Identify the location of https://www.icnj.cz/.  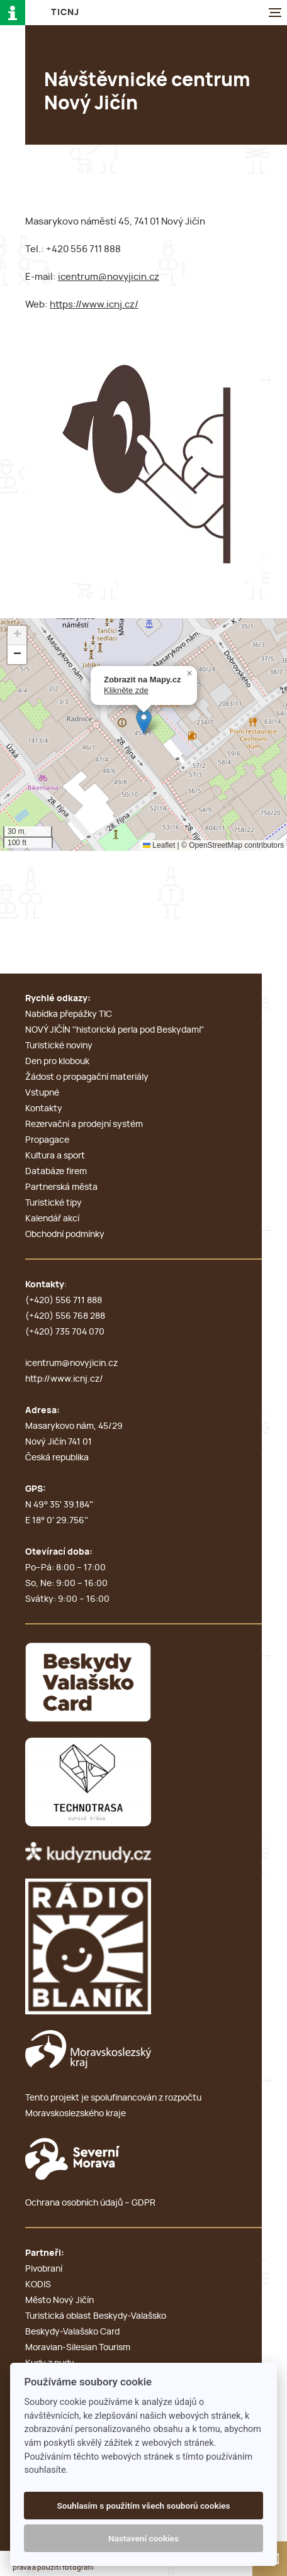
(94, 304).